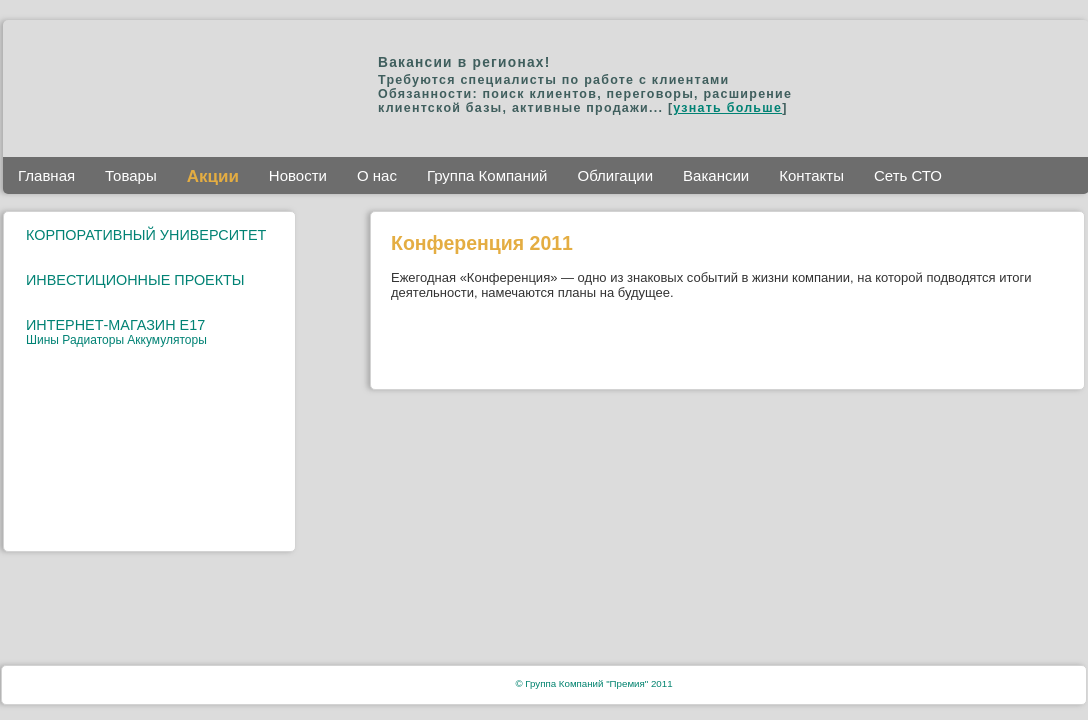  I want to click on КОРПОРАТИВНЫЙ УНИВЕРСИТЕТ, so click(146, 235).